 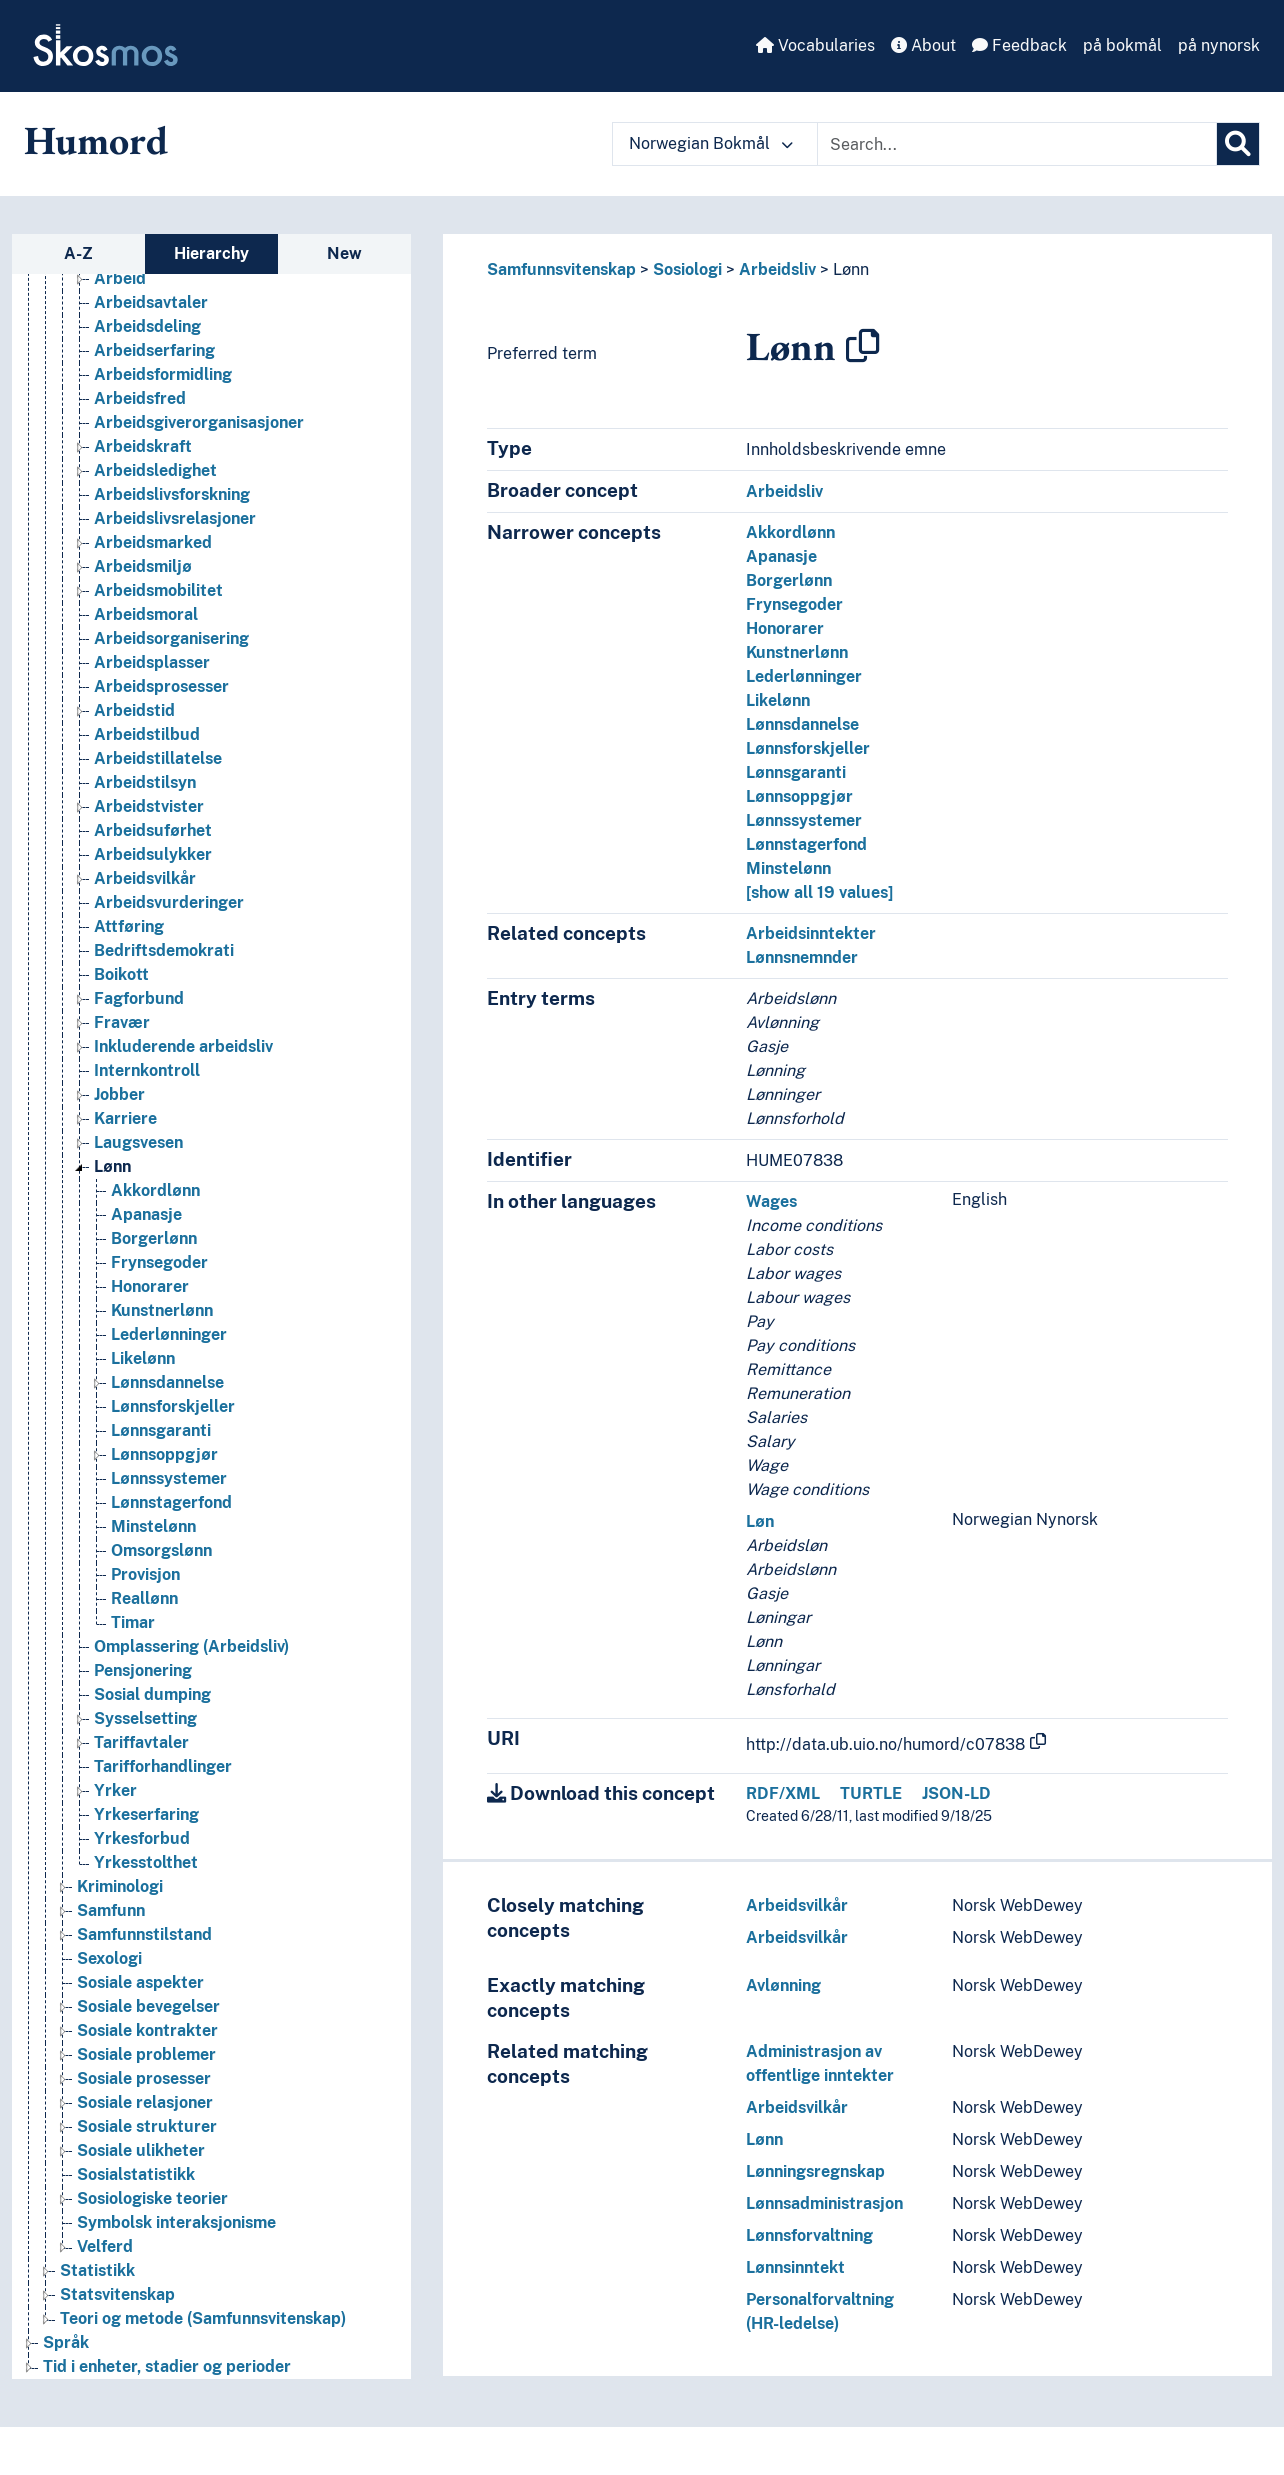 I want to click on Arbeidsulykker [Go to the concept page], so click(x=153, y=854).